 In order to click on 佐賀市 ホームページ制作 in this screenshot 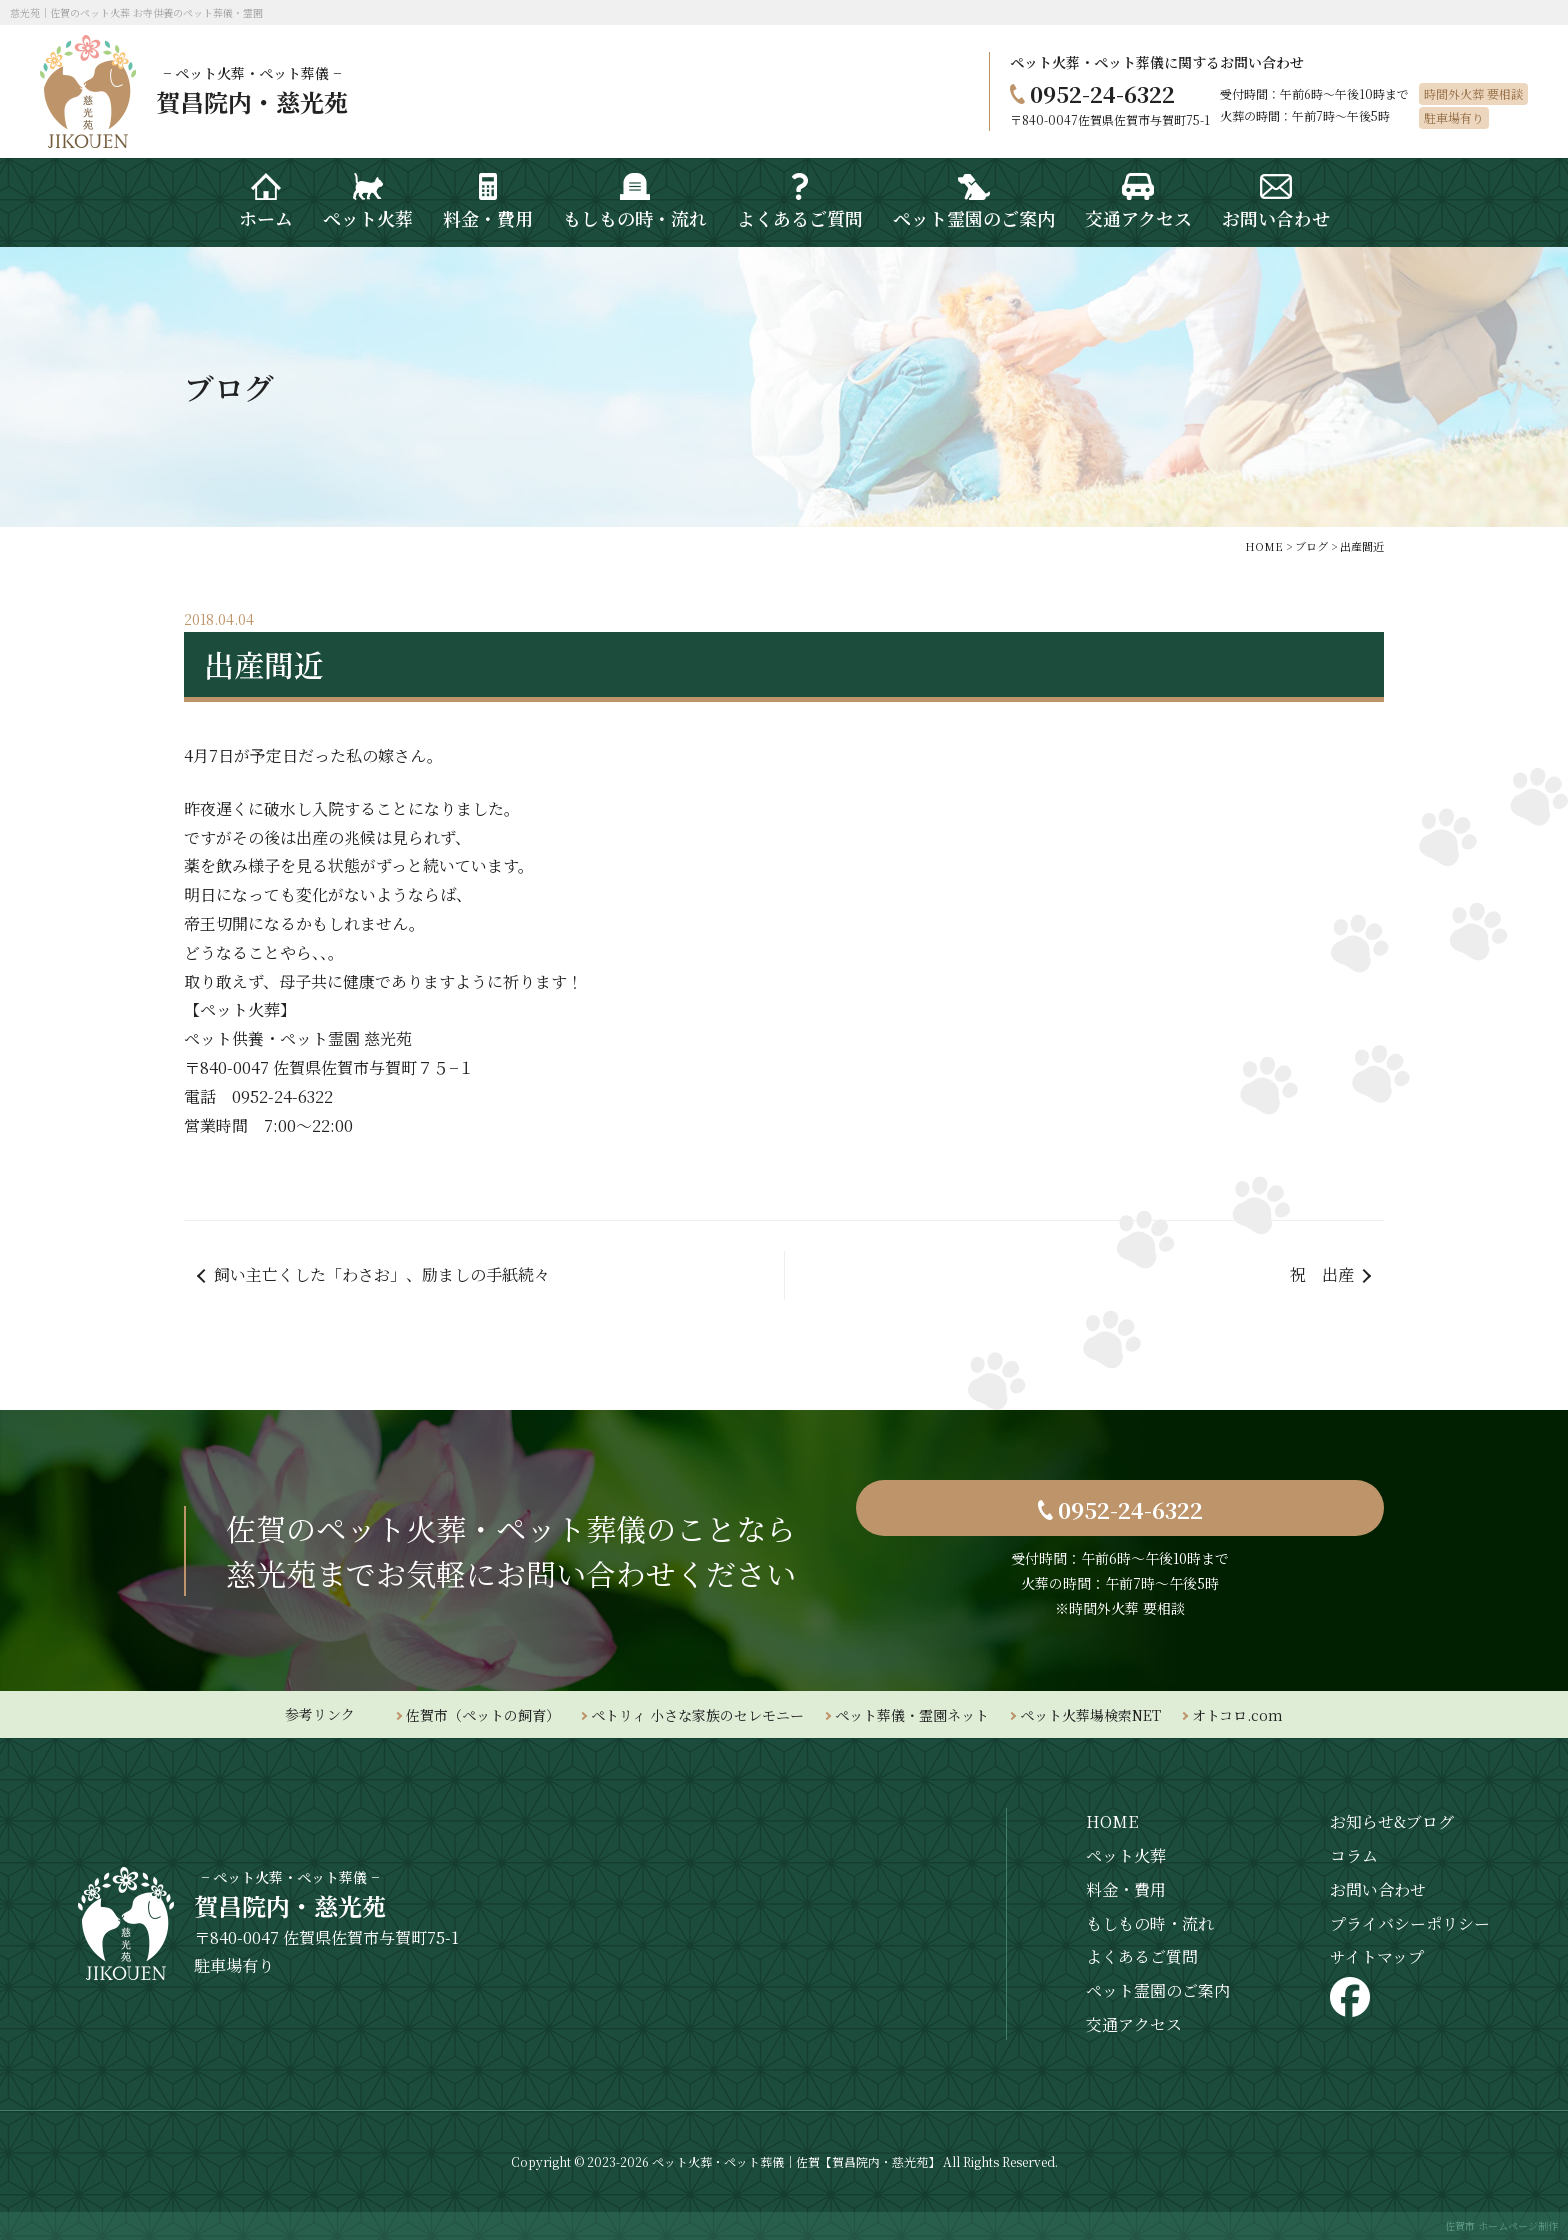, I will do `click(1501, 2225)`.